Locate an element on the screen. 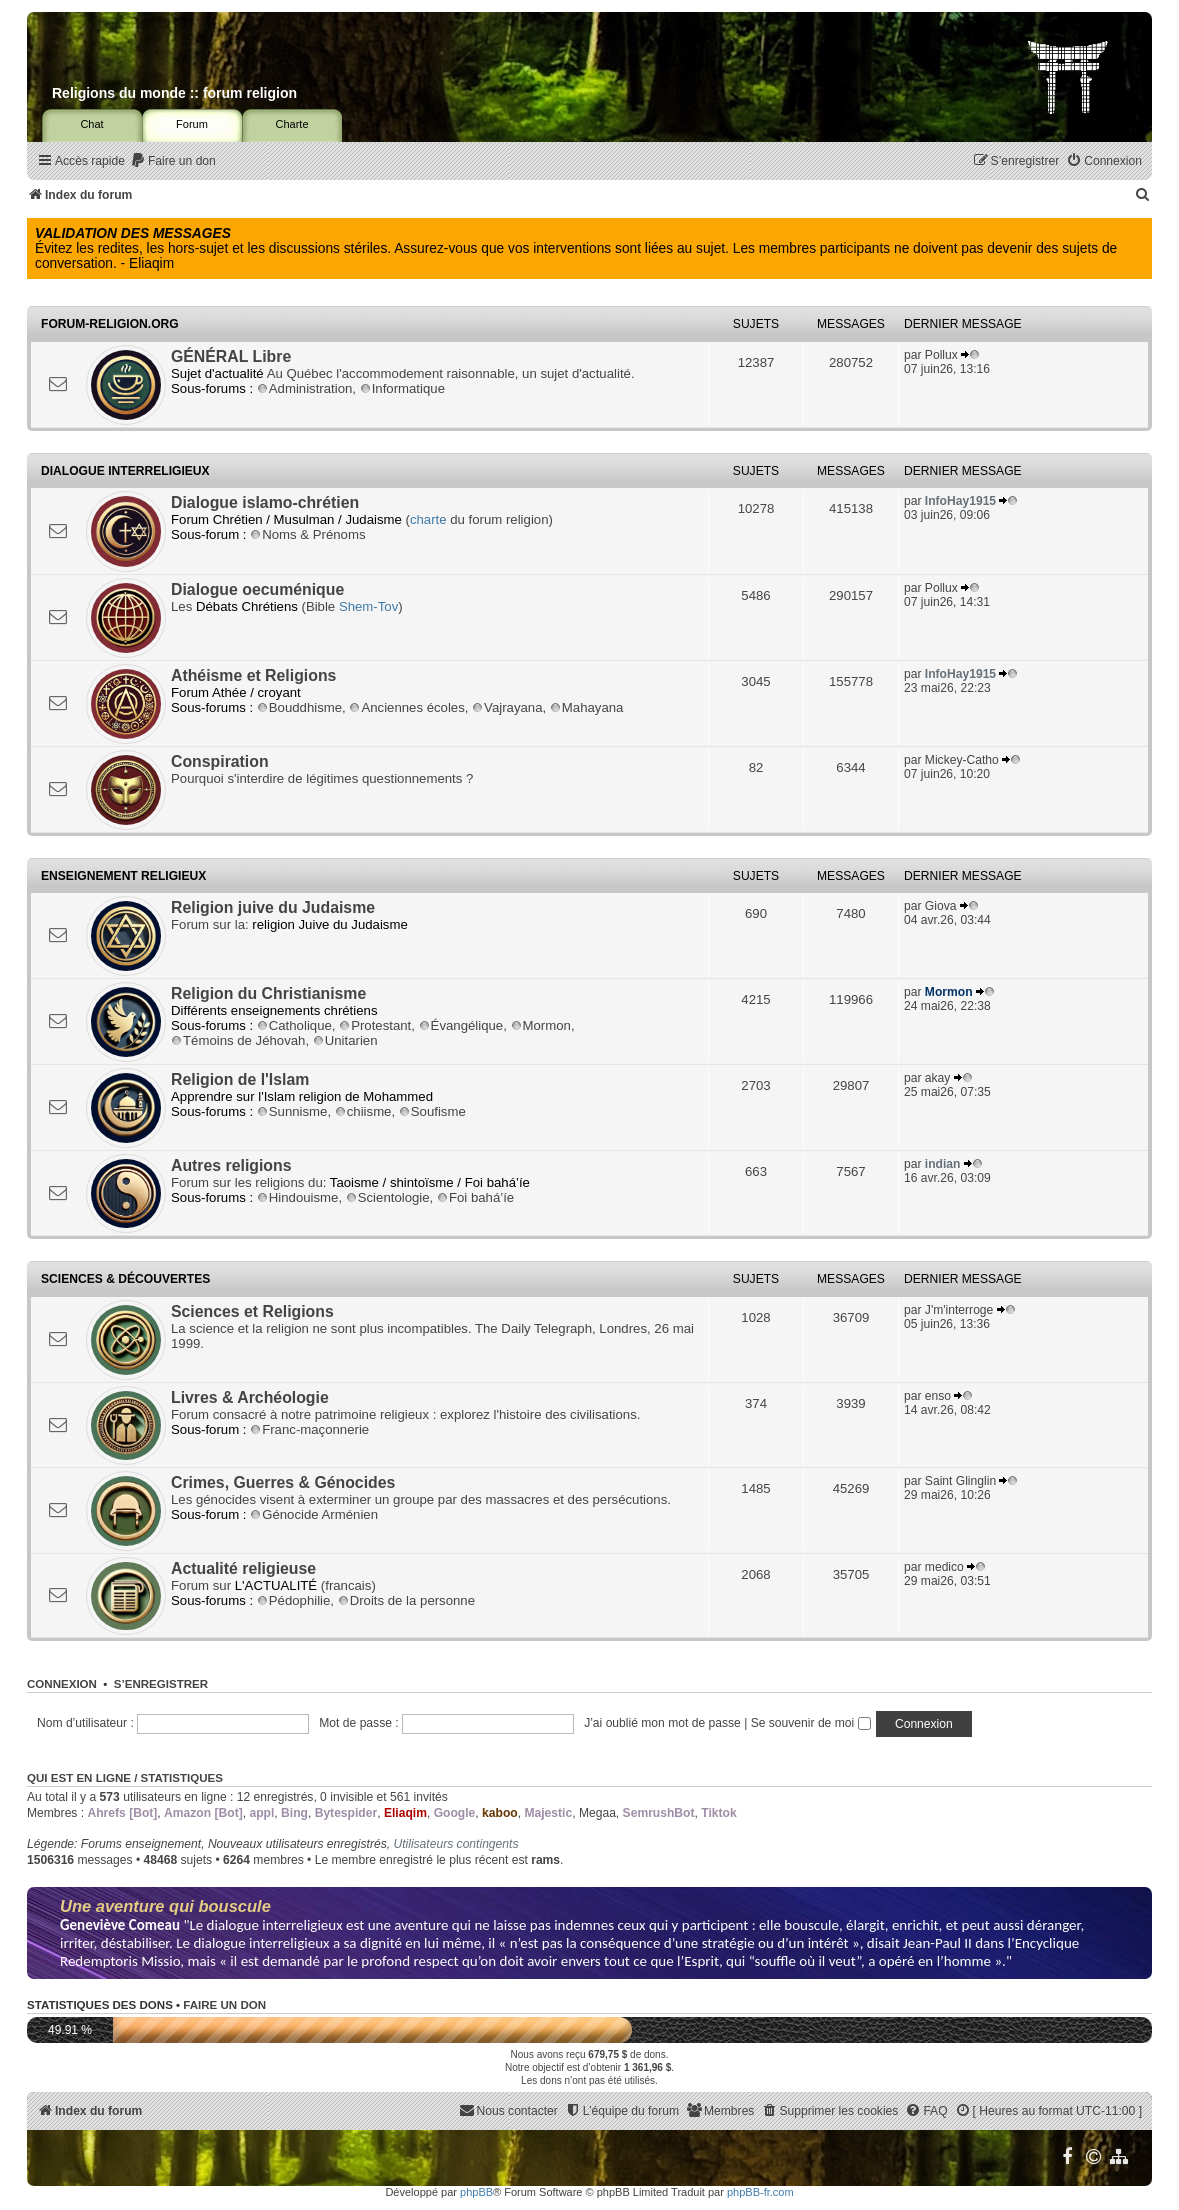  Bouddhisme is located at coordinates (299, 707).